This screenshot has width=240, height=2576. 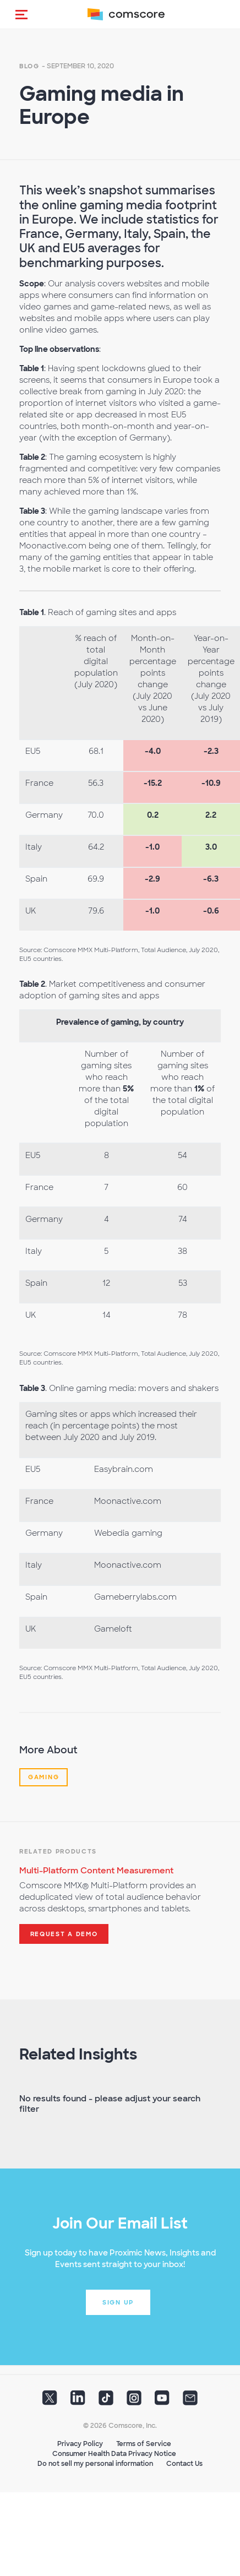 What do you see at coordinates (143, 2443) in the screenshot?
I see `Terms of Service` at bounding box center [143, 2443].